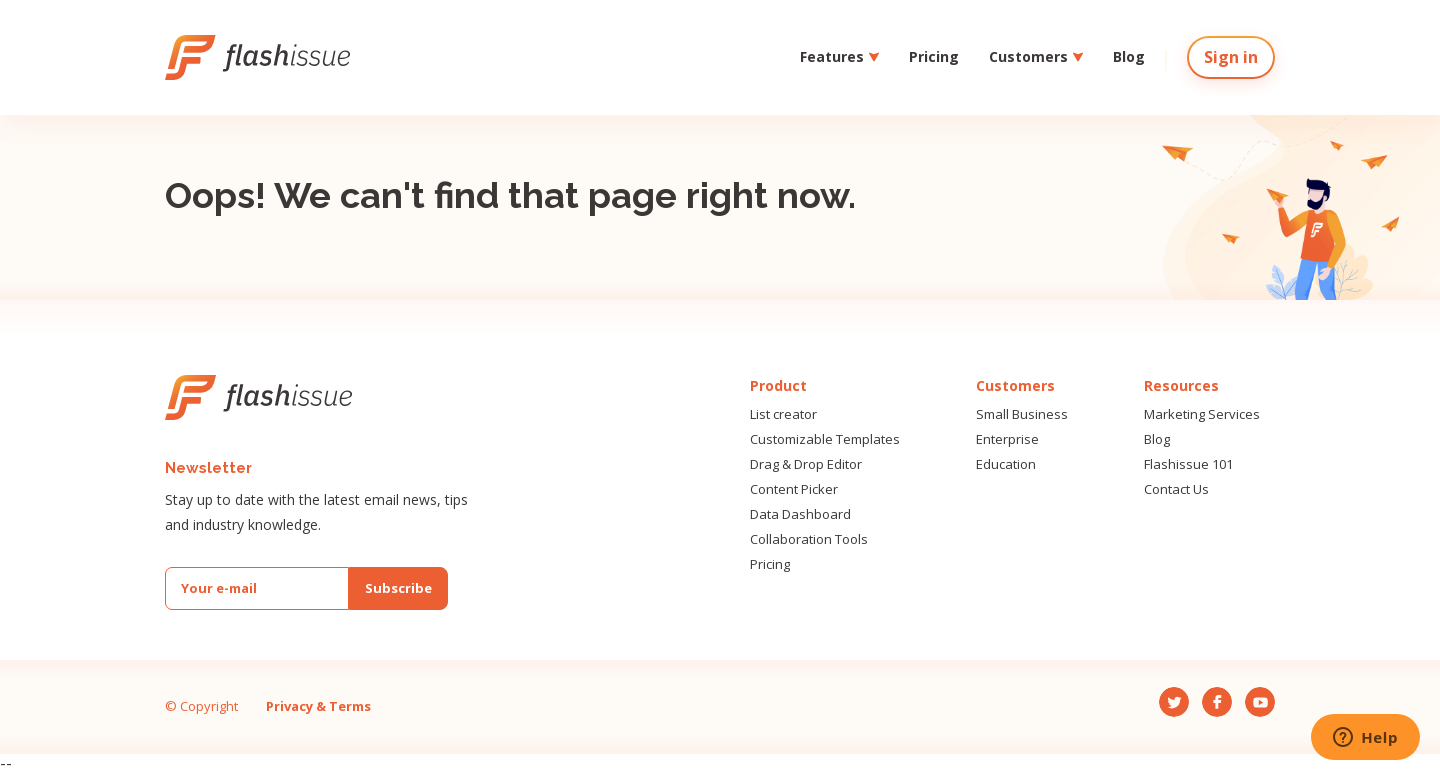 The image size is (1440, 774). Describe the element at coordinates (1169, 695) in the screenshot. I see `Tw` at that location.